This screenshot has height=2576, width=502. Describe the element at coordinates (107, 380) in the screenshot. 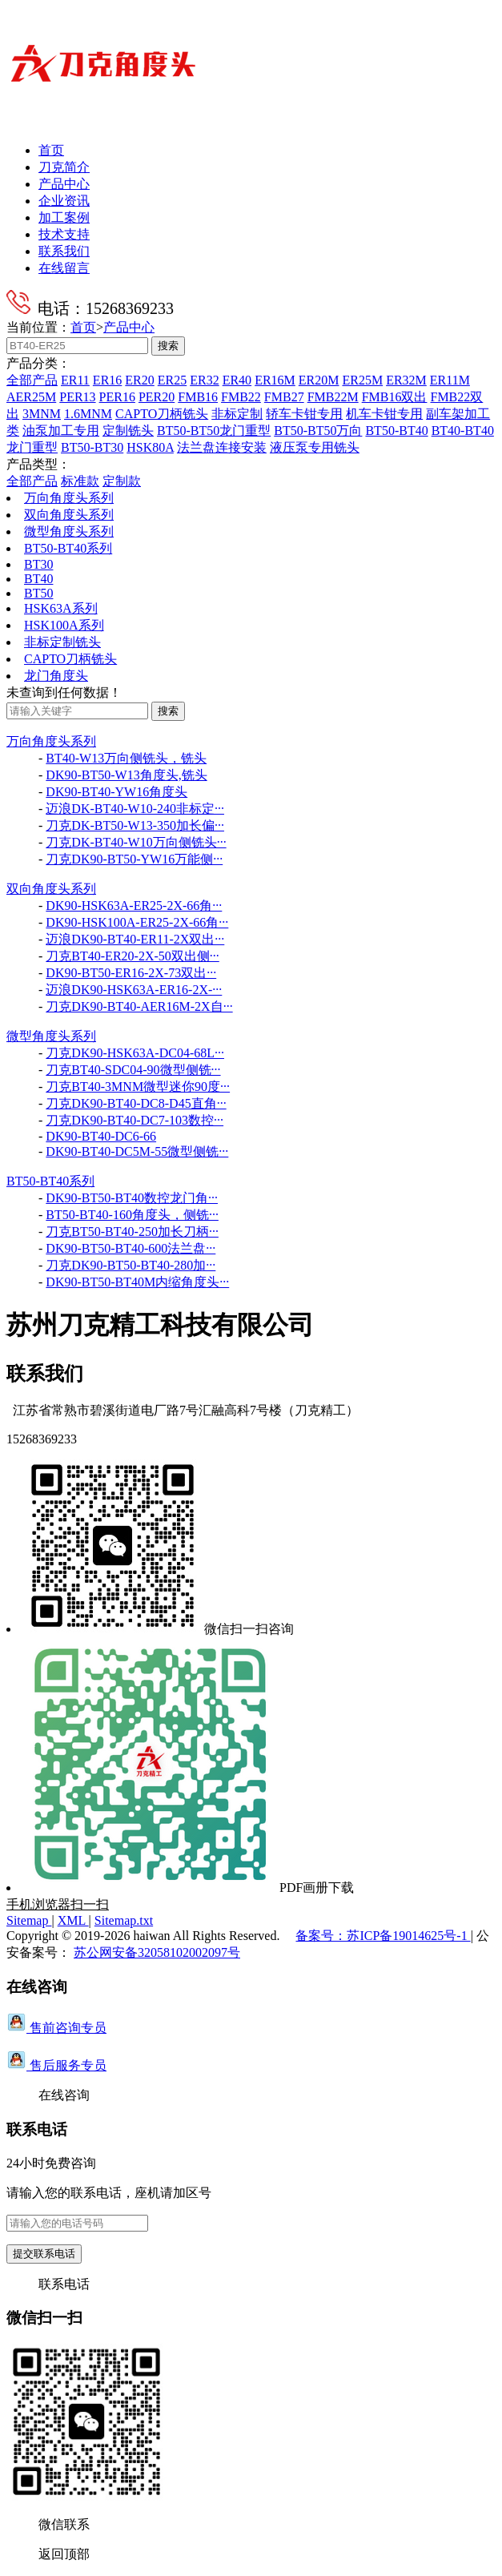

I see `ER16` at that location.